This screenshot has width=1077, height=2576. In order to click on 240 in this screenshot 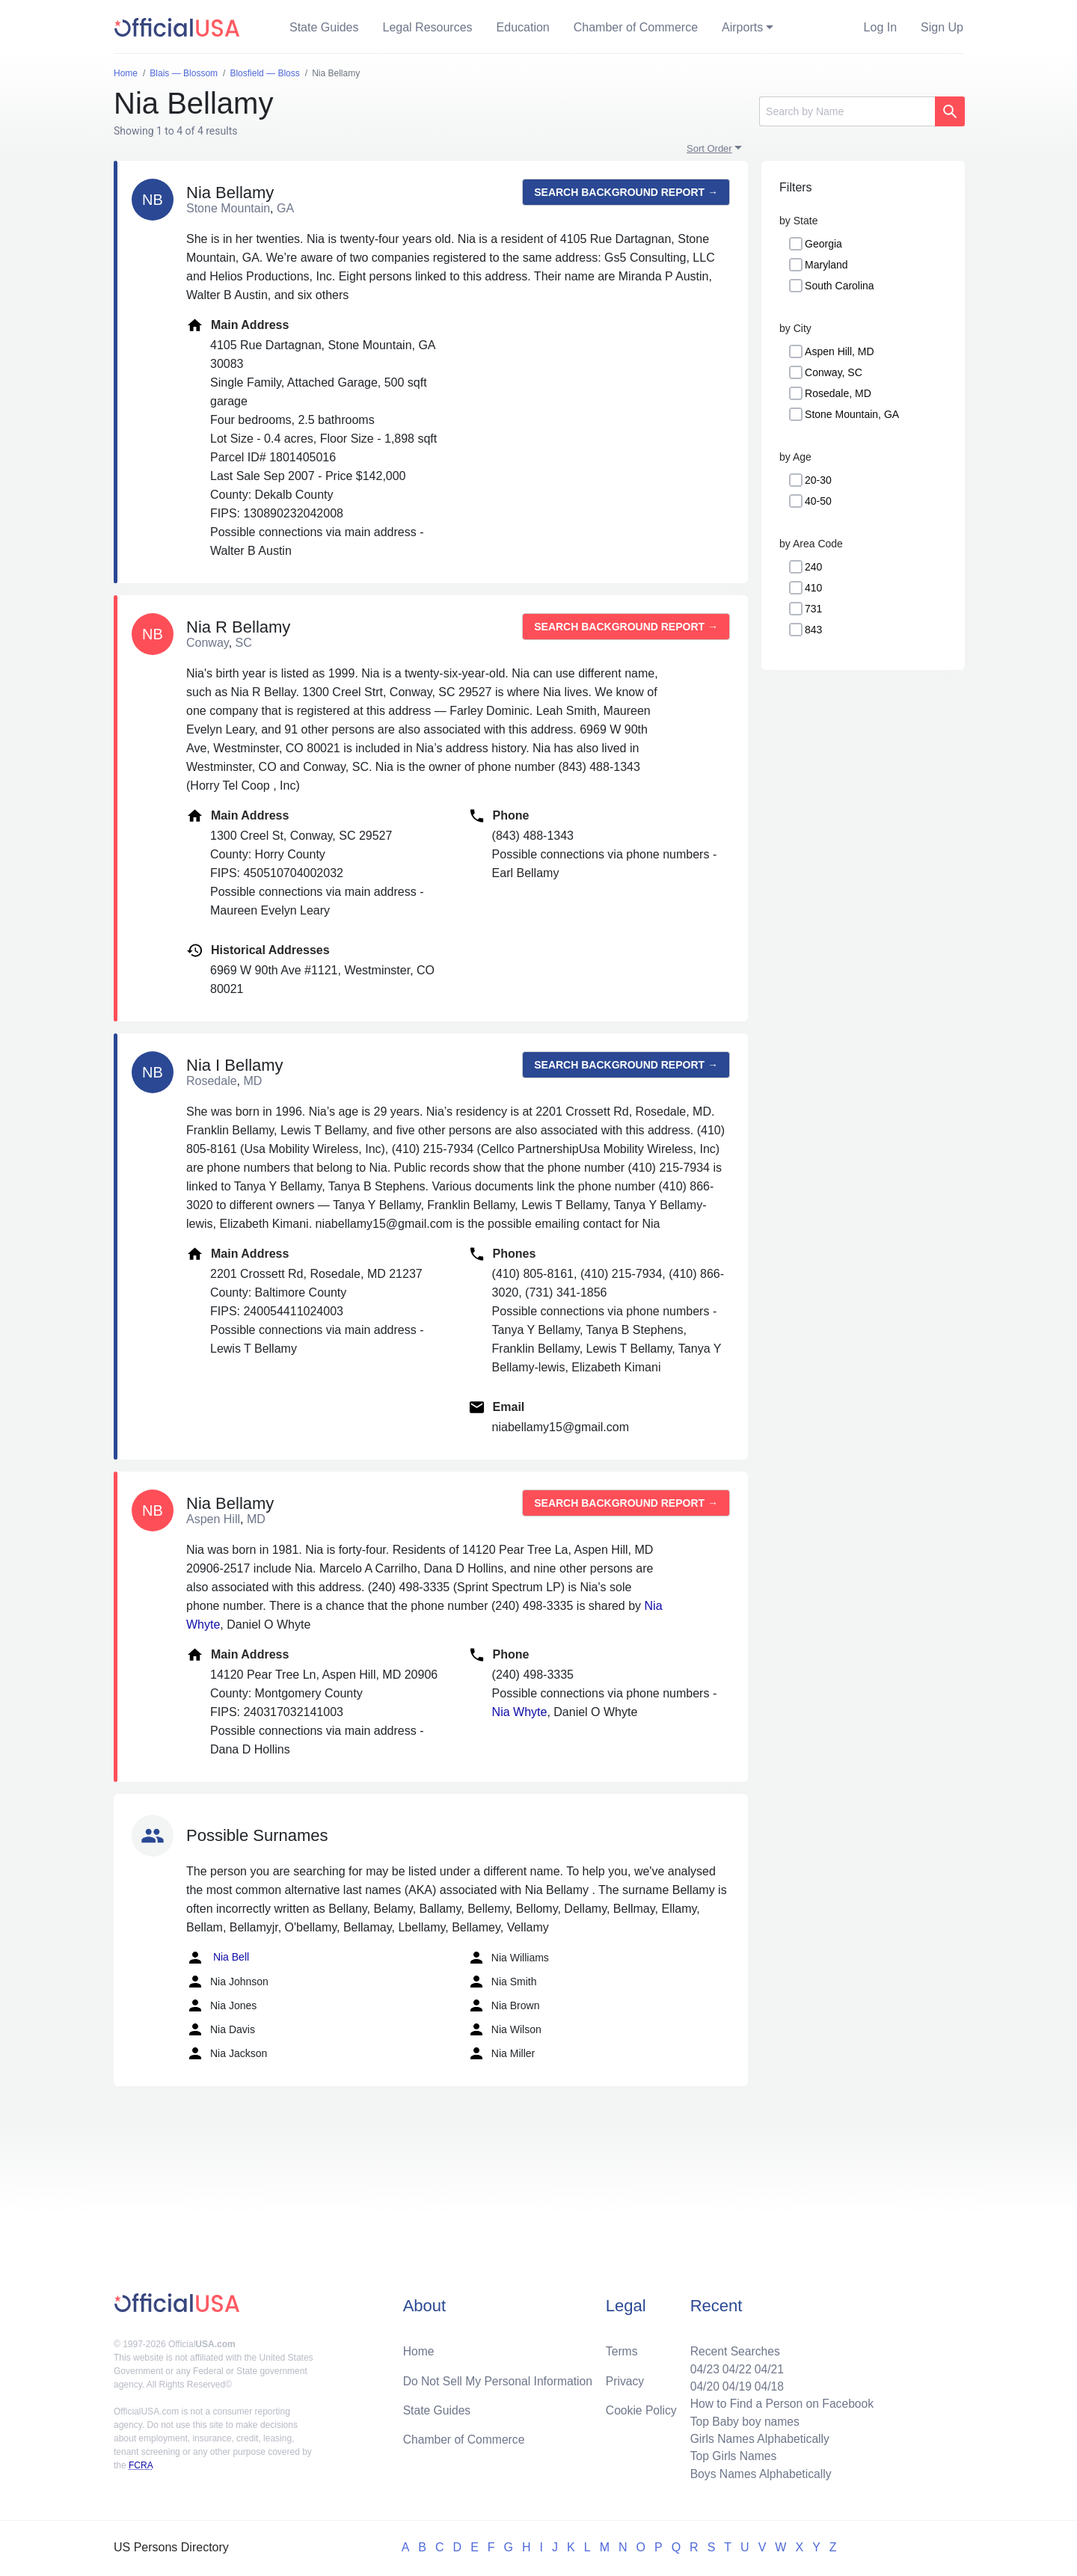, I will do `click(813, 567)`.